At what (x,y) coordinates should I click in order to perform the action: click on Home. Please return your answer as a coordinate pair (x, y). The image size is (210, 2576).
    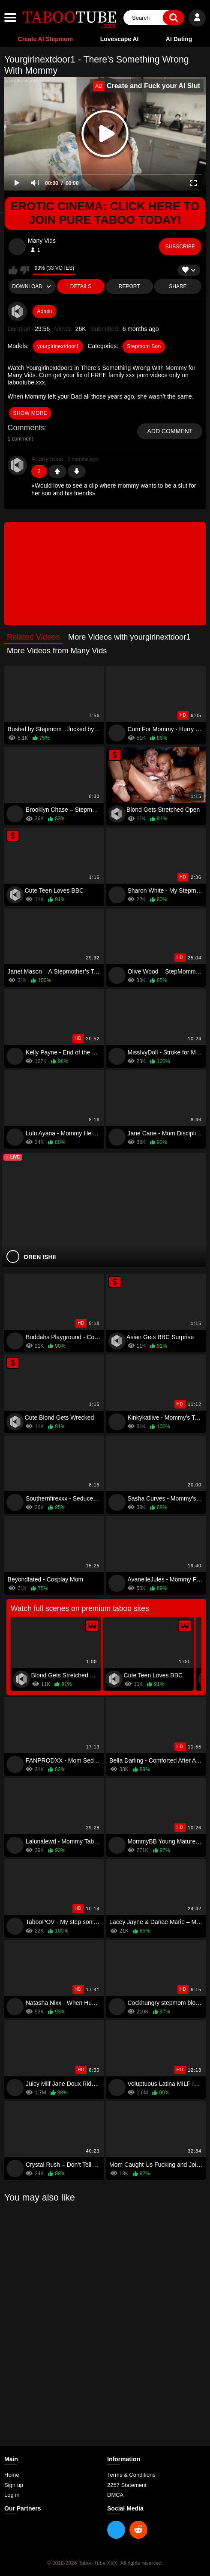
    Looking at the image, I should click on (11, 2475).